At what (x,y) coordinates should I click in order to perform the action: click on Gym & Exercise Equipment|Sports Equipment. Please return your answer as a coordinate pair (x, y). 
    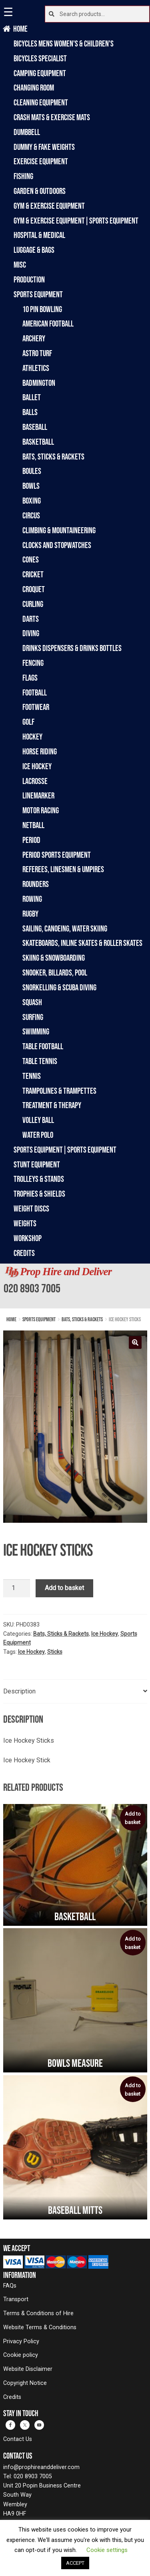
    Looking at the image, I should click on (76, 220).